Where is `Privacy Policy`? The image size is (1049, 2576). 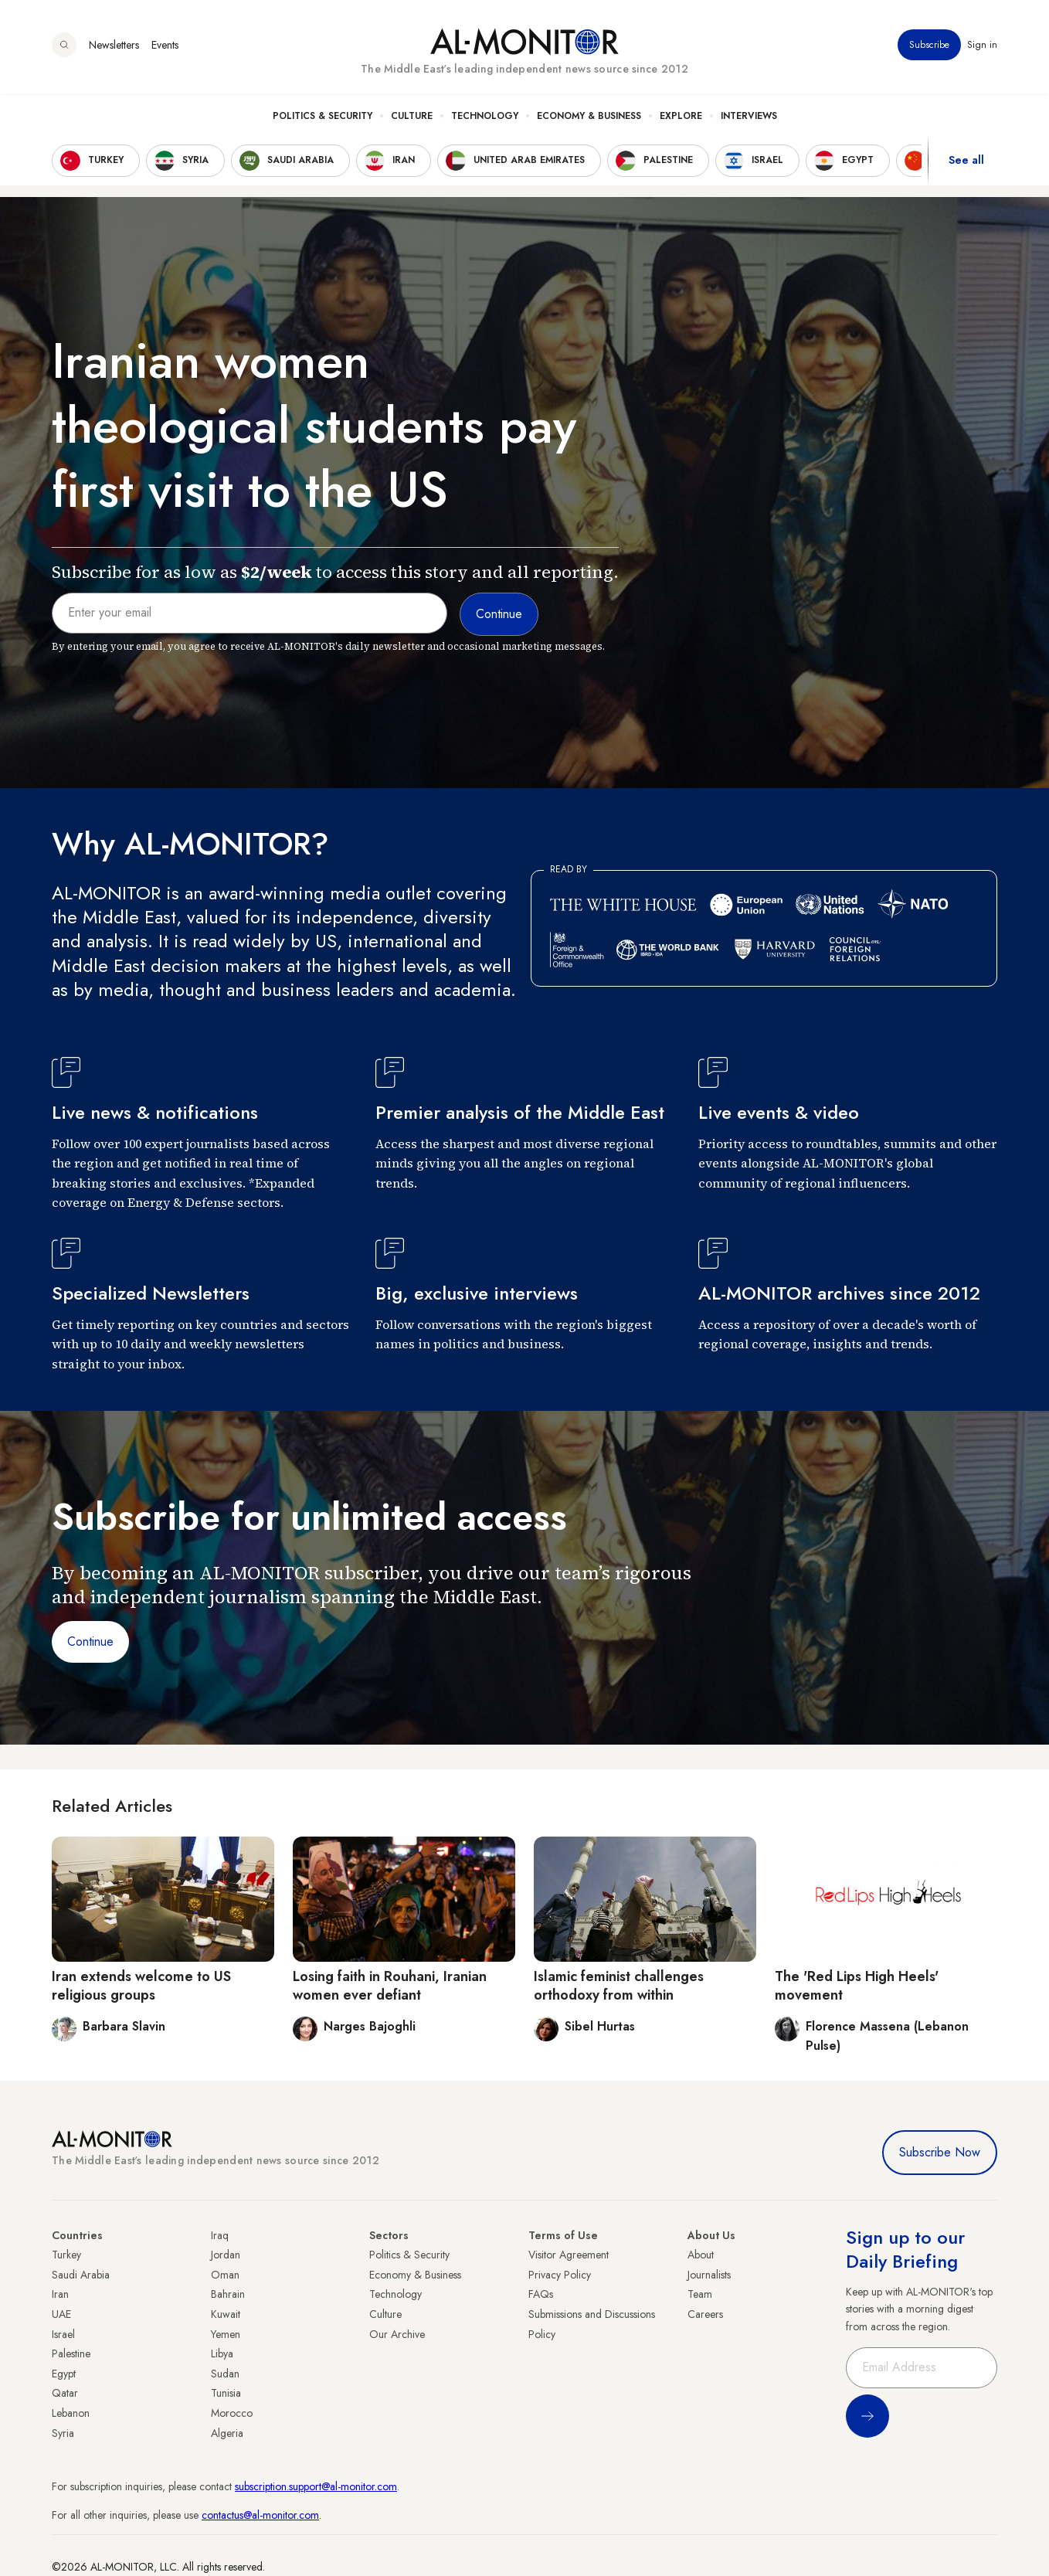
Privacy Policy is located at coordinates (559, 2274).